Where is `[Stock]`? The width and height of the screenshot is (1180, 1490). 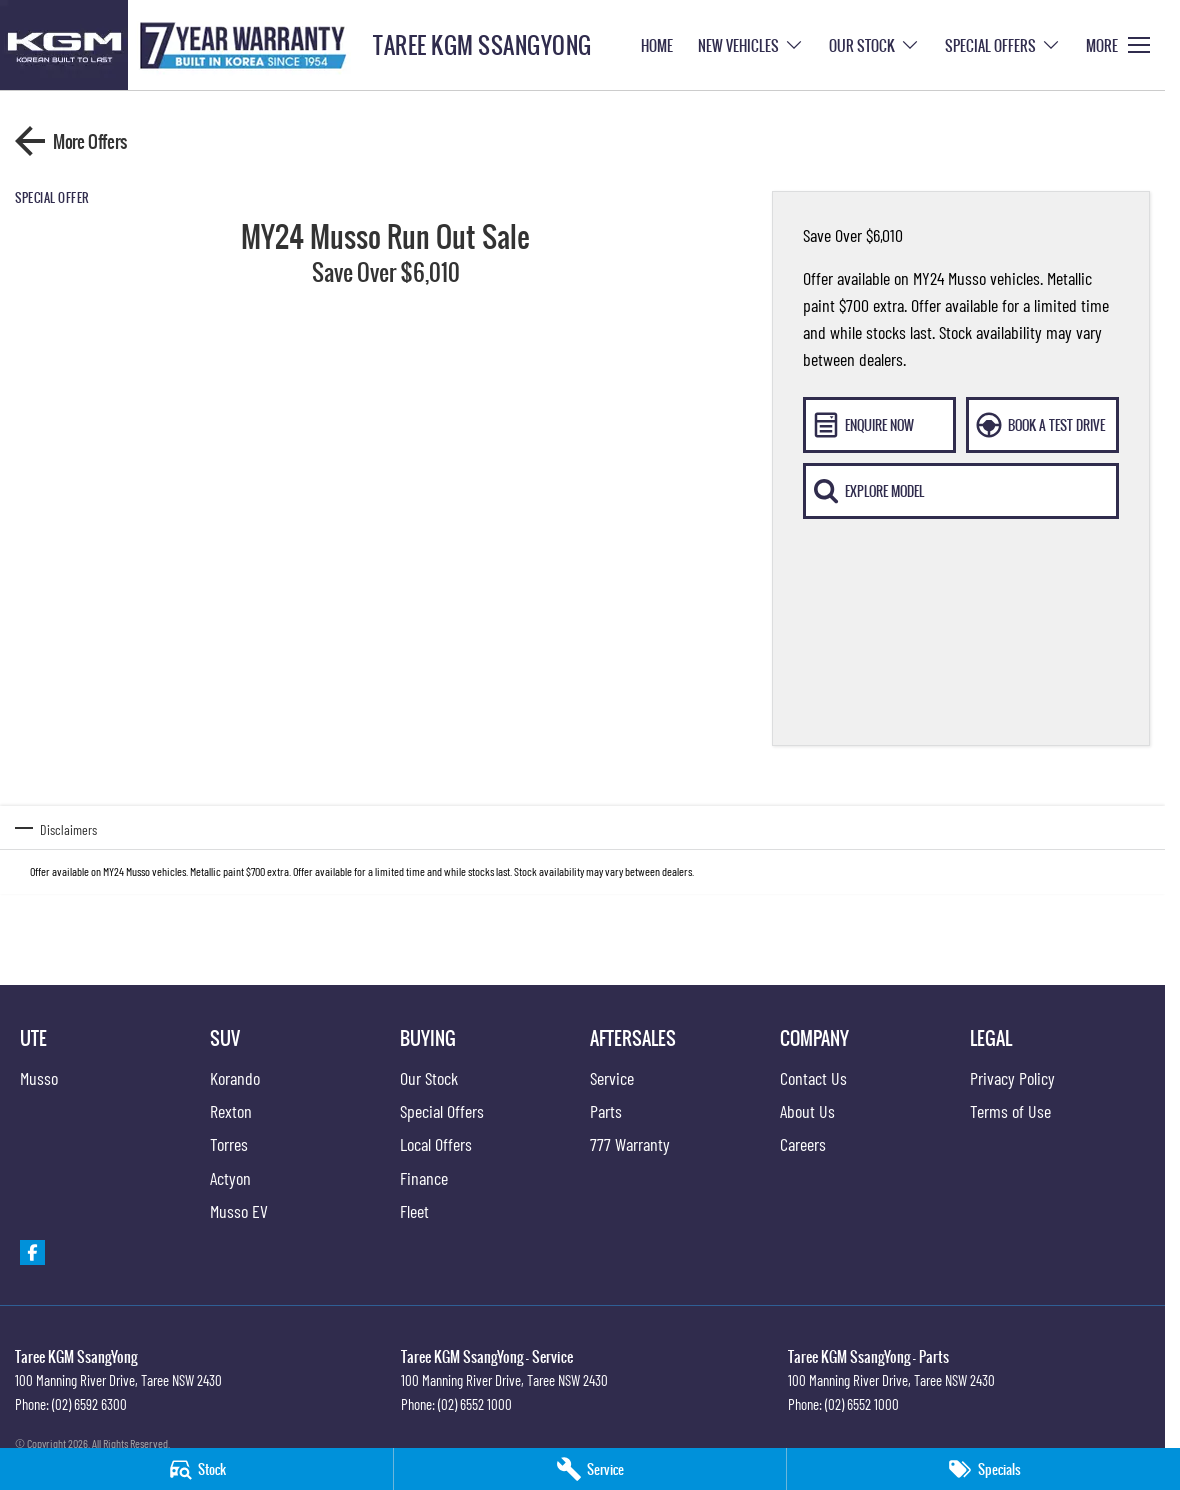
[Stock] is located at coordinates (196, 1469).